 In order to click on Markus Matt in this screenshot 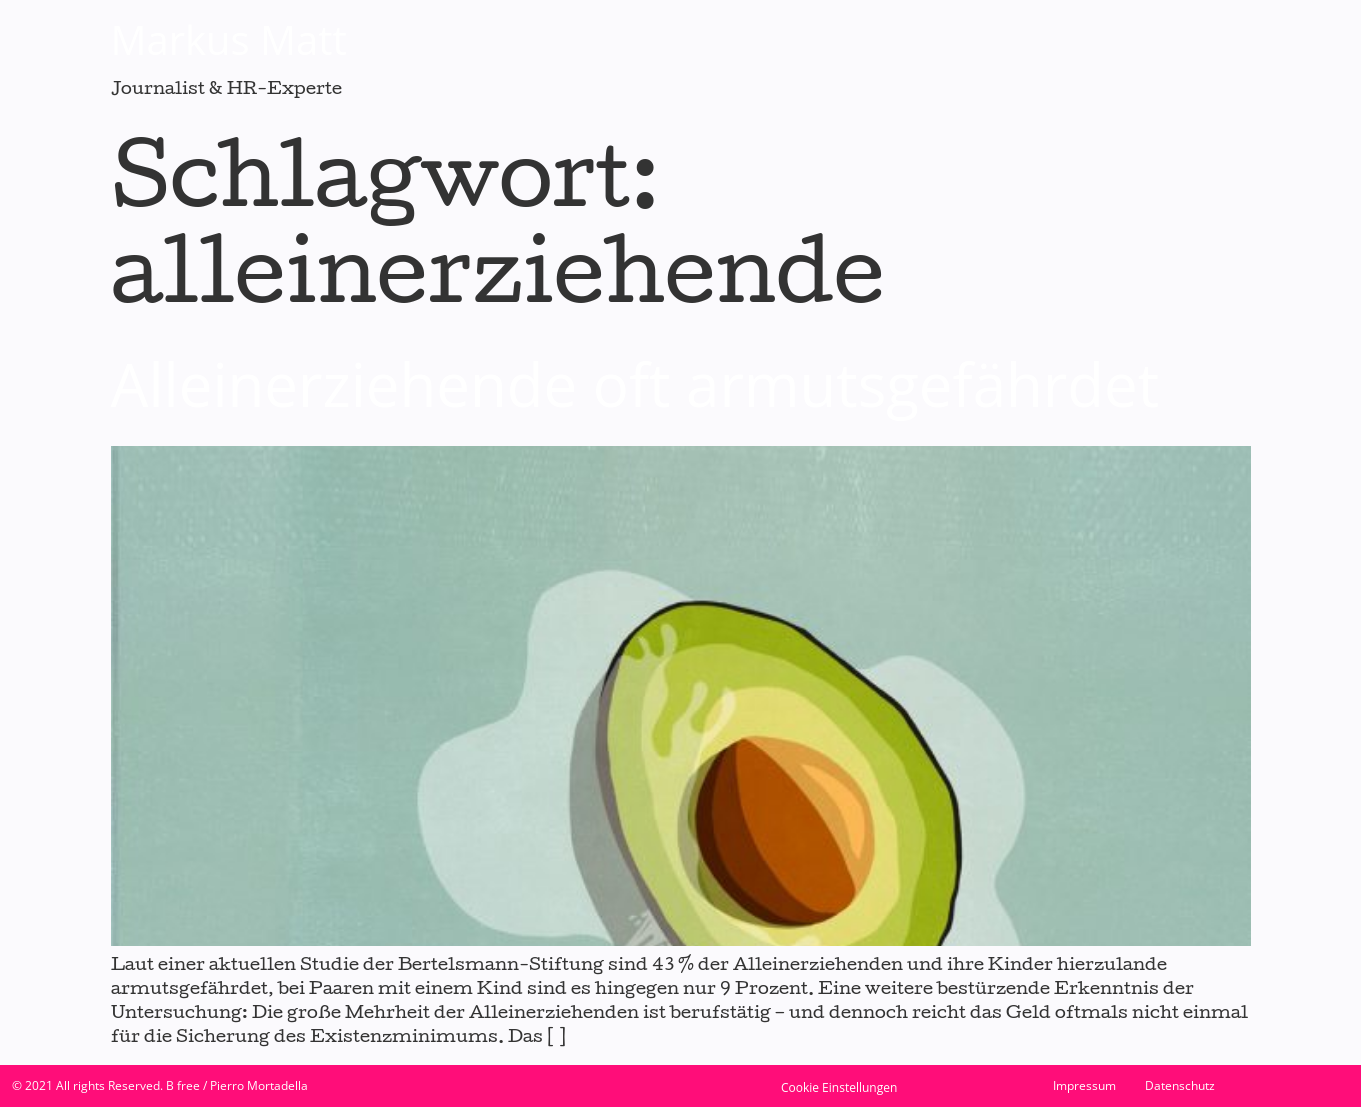, I will do `click(229, 39)`.